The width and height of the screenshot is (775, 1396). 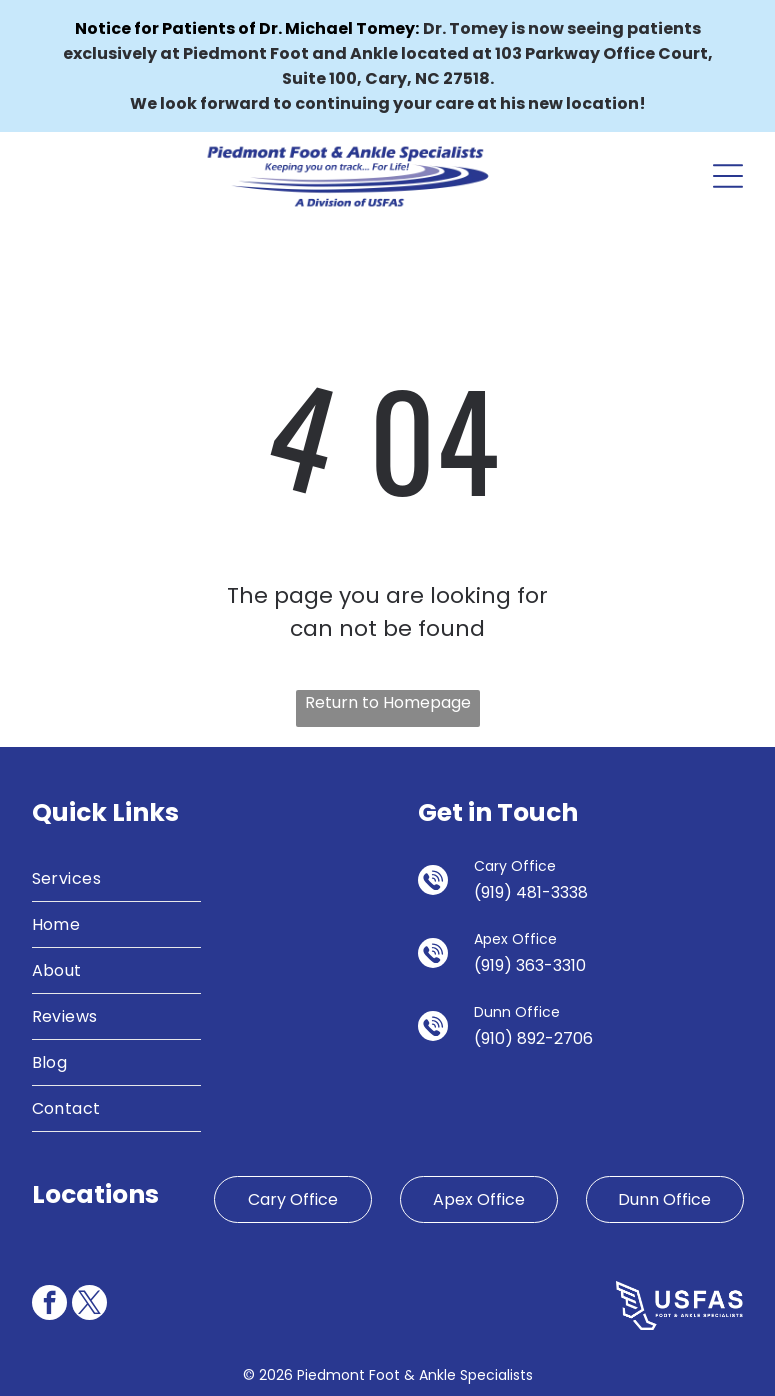 What do you see at coordinates (530, 965) in the screenshot?
I see `(919) 363-3310` at bounding box center [530, 965].